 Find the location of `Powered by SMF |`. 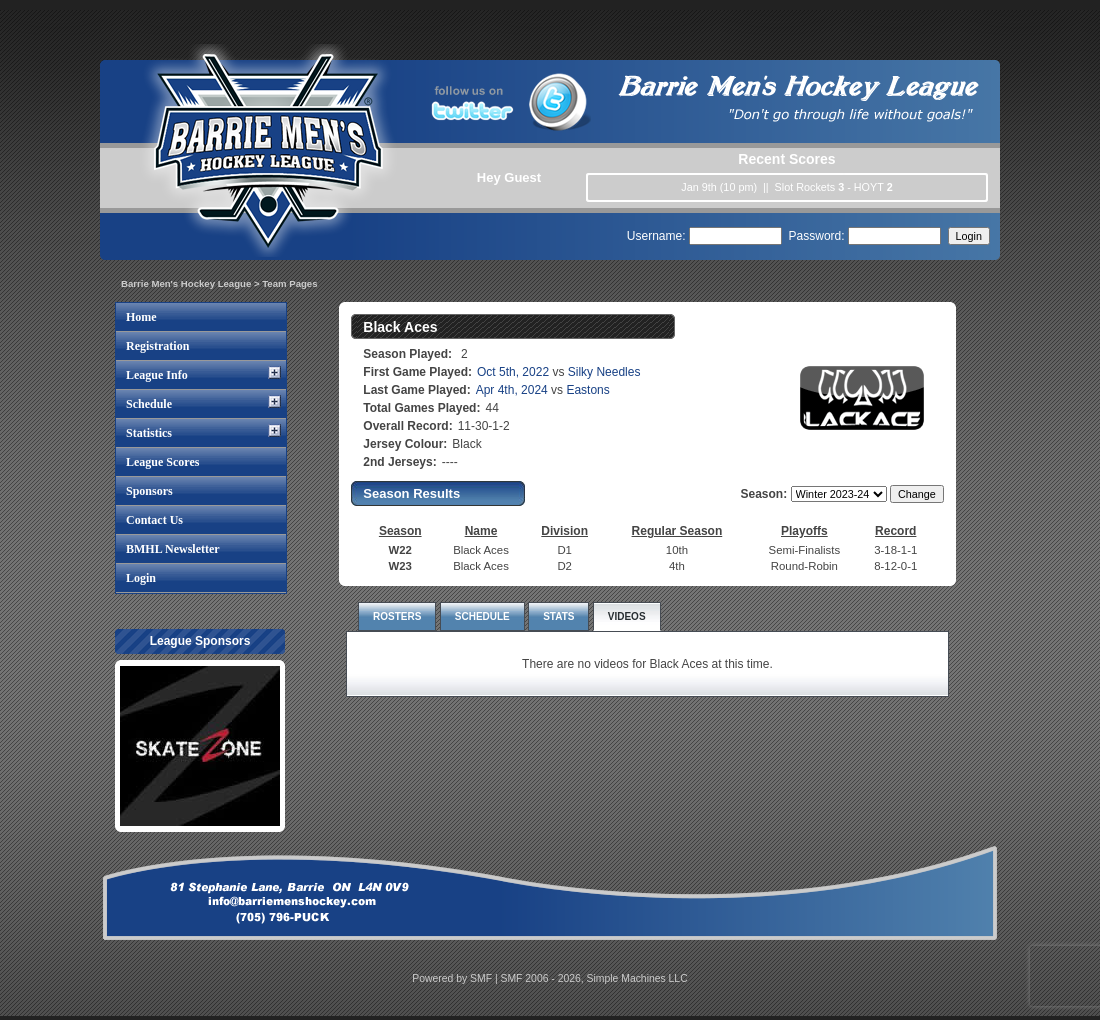

Powered by SMF | is located at coordinates (456, 978).